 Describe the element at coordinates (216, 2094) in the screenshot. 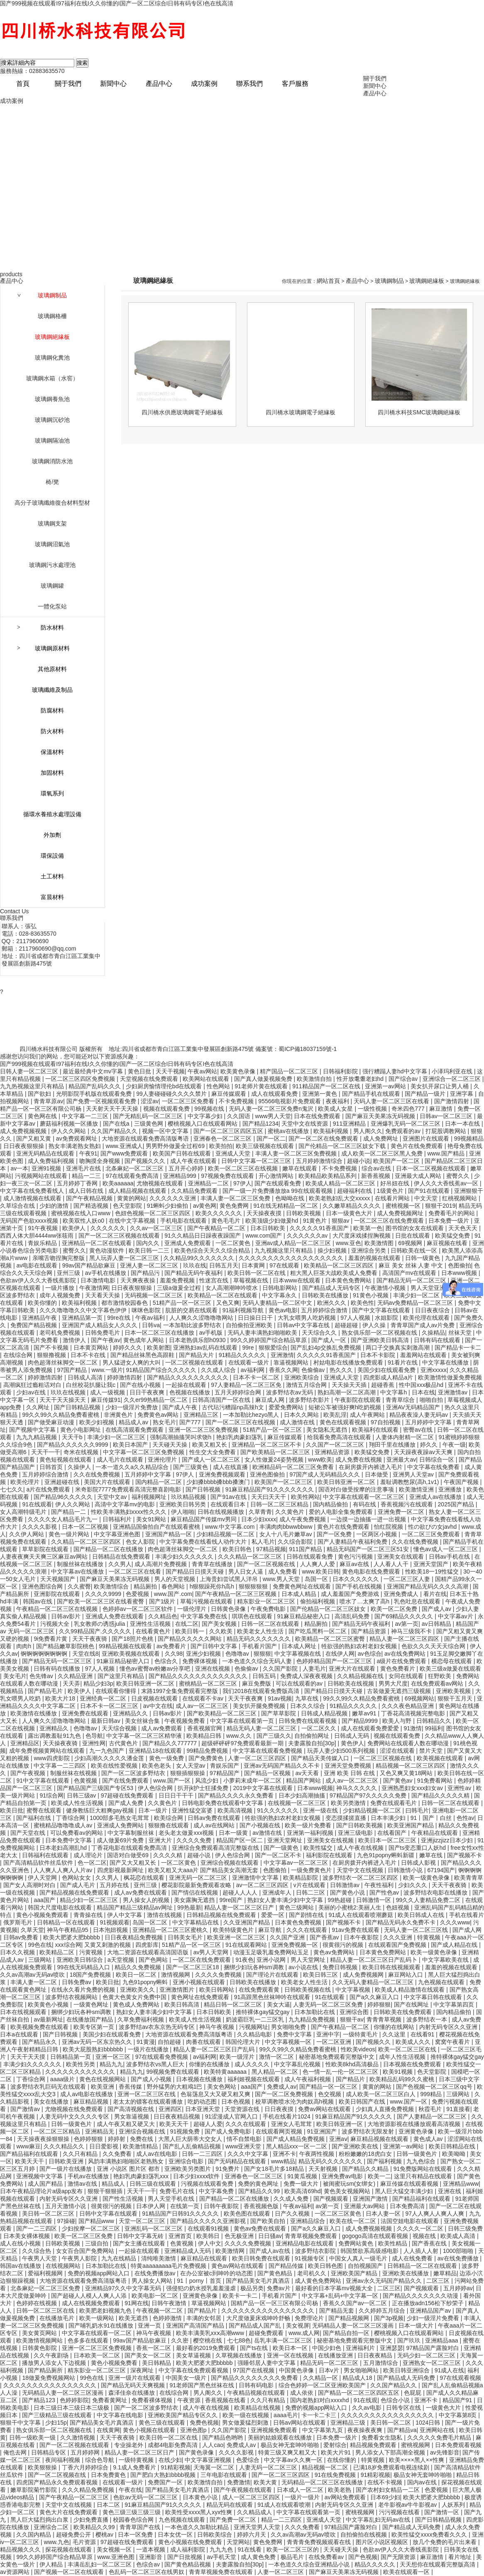

I see `色翁荡息又大又硬又粗又爽` at that location.